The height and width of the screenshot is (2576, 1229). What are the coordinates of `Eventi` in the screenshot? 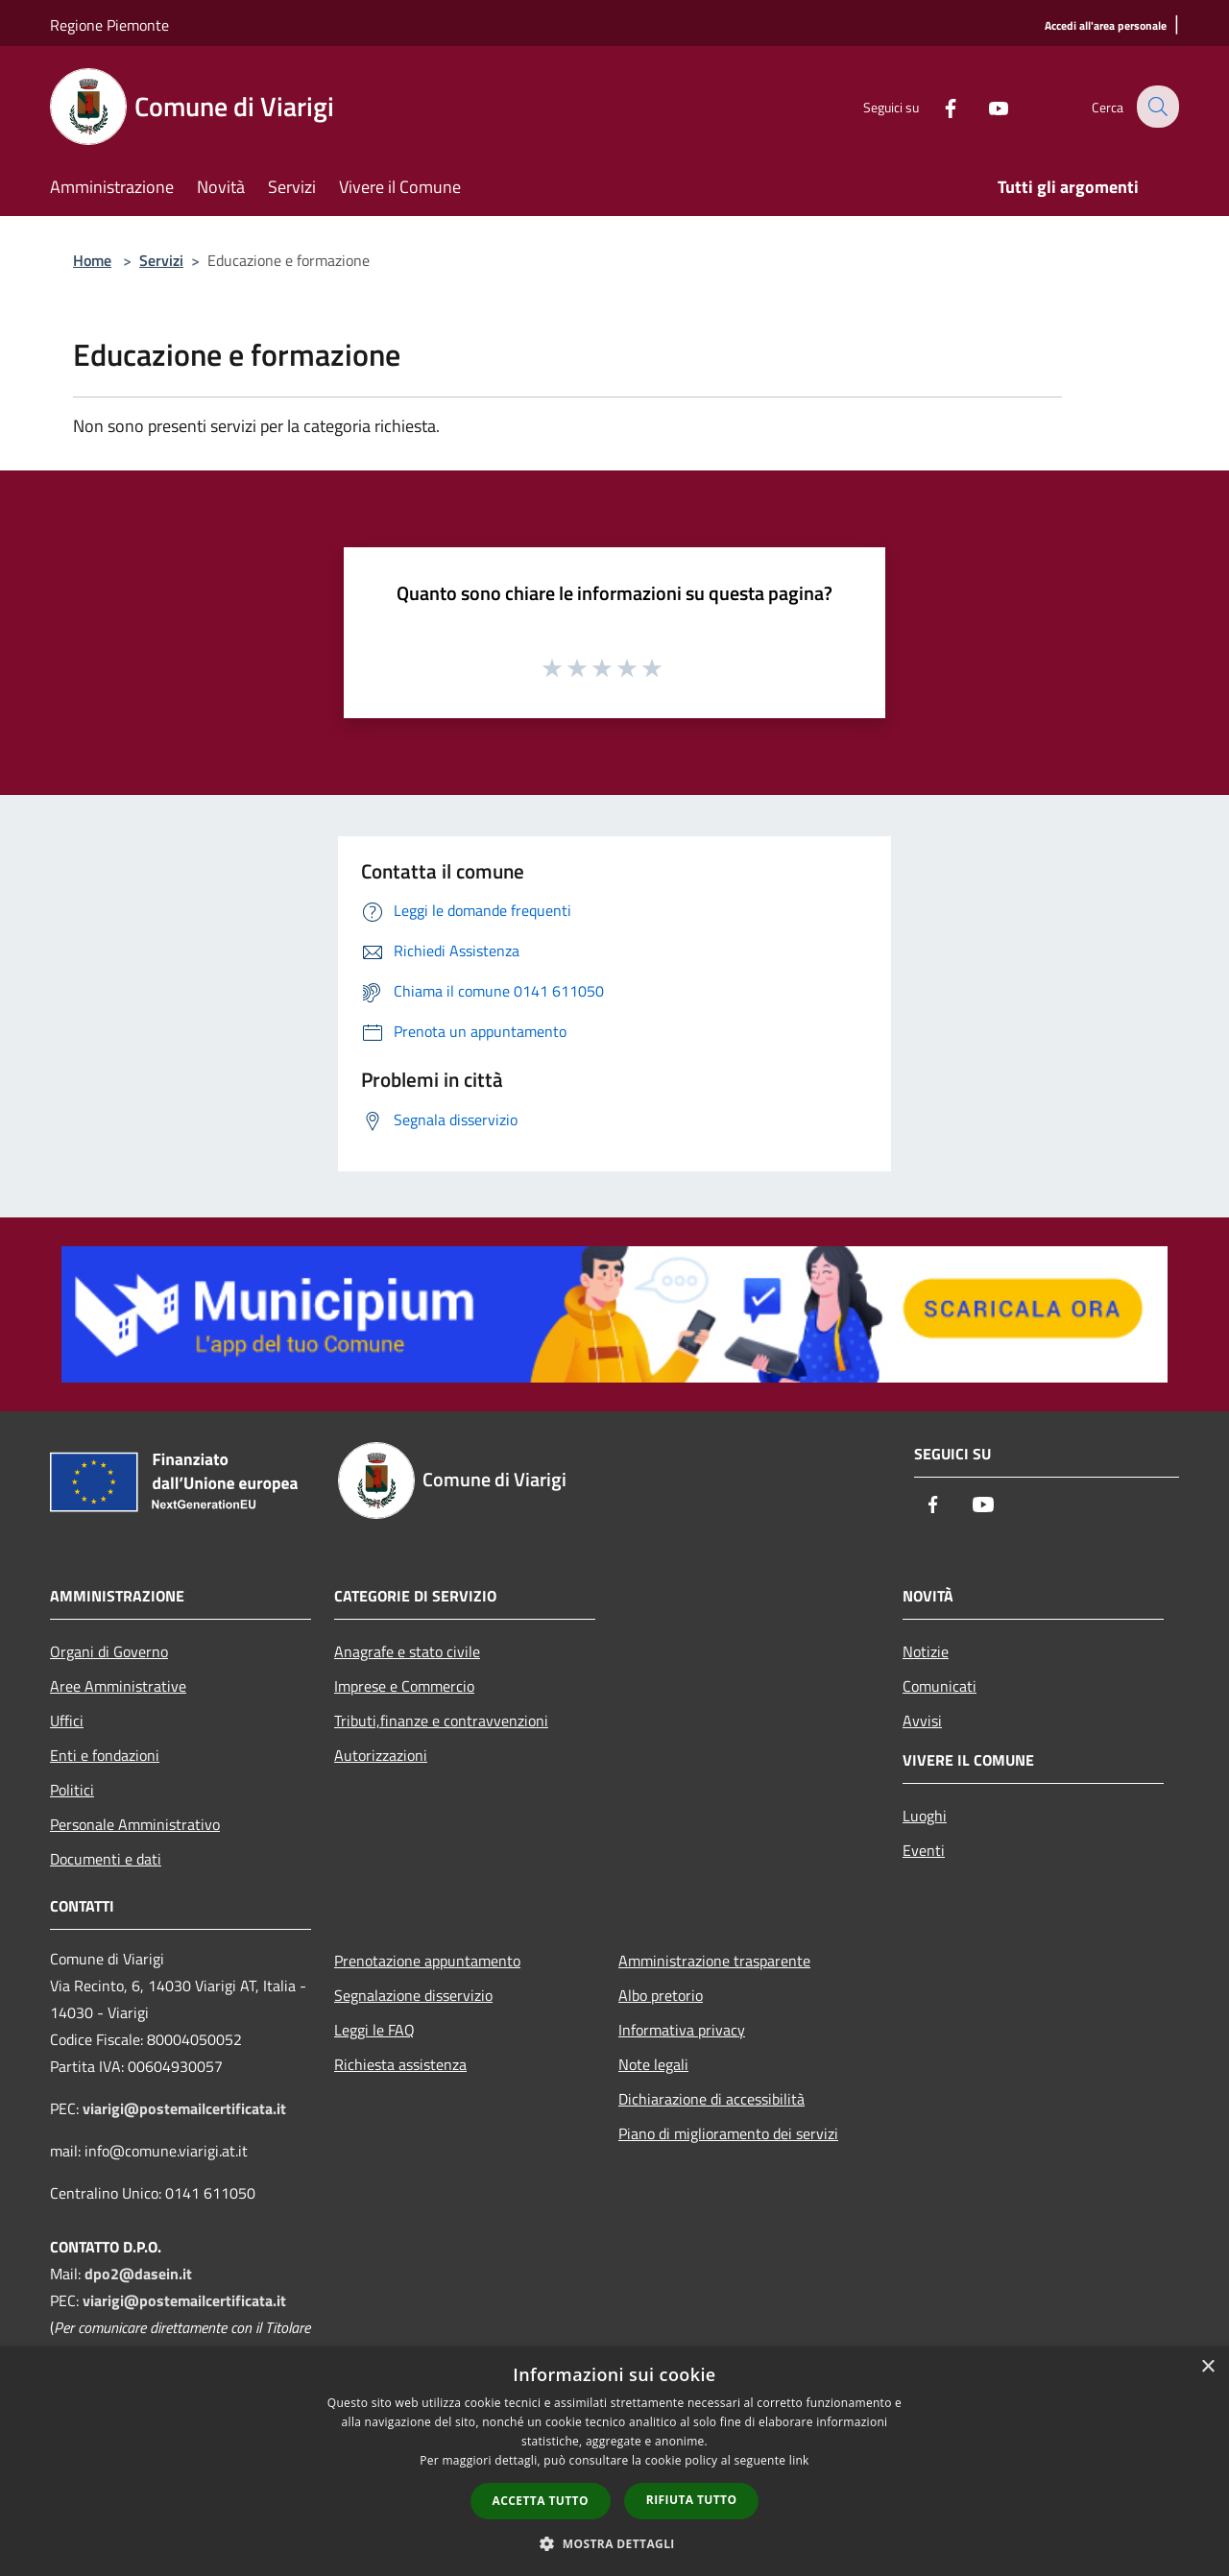 It's located at (924, 1850).